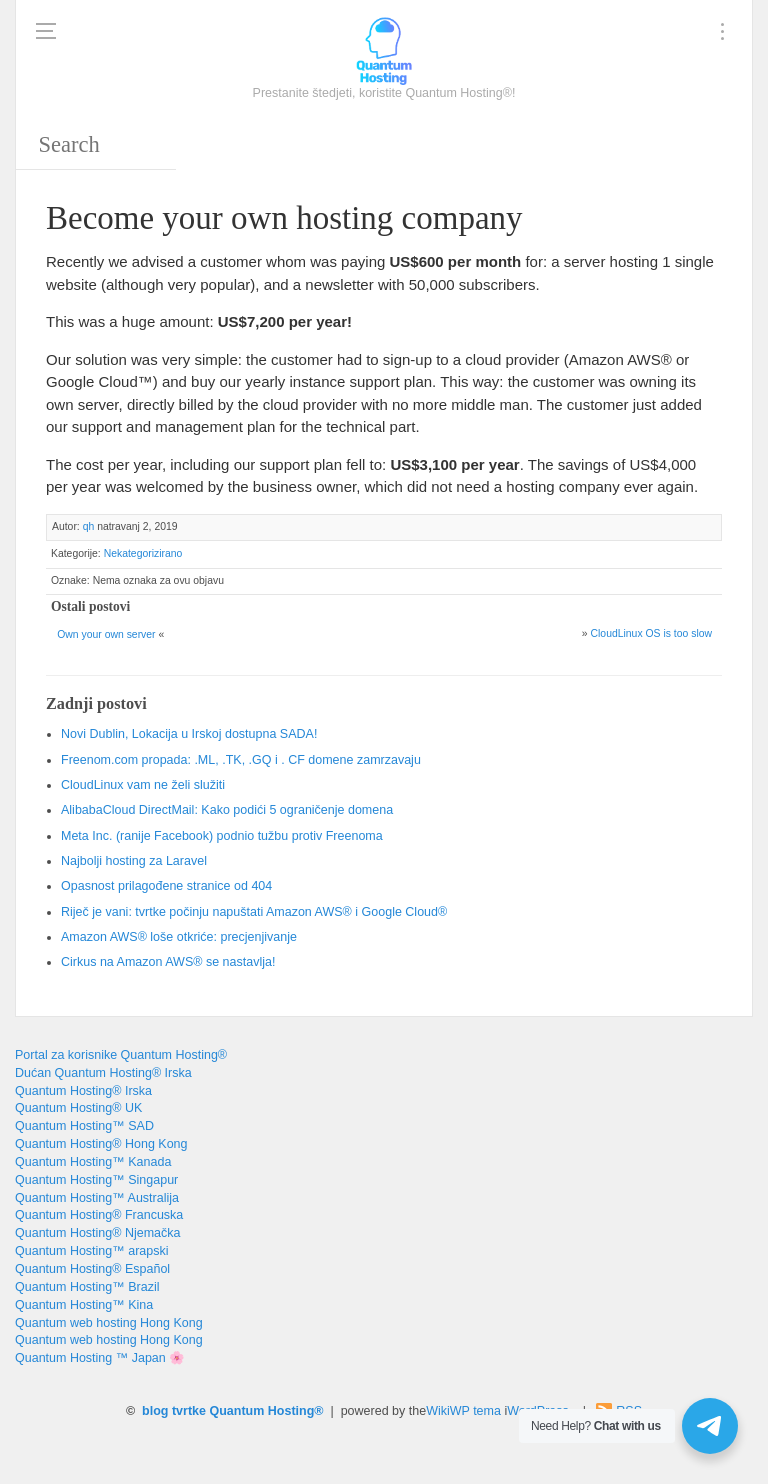  Describe the element at coordinates (78, 1108) in the screenshot. I see `Quantum Hosting® UK` at that location.